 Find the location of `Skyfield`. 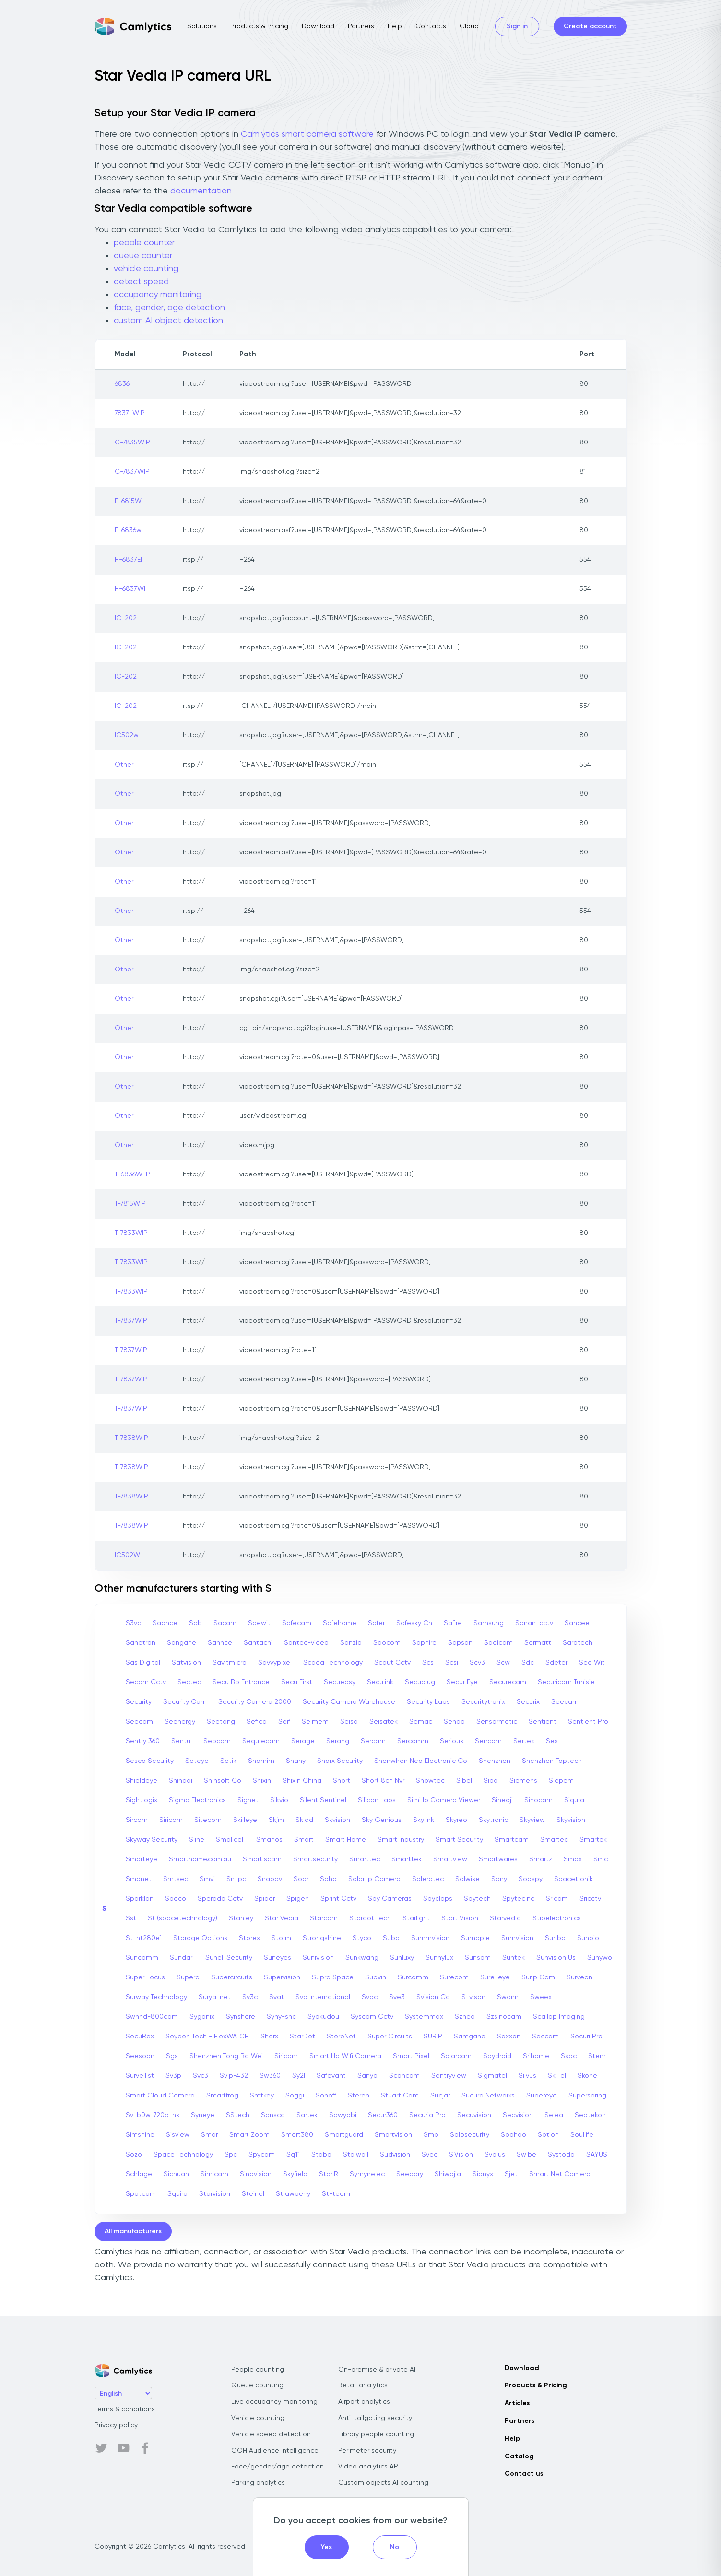

Skyfield is located at coordinates (295, 2174).